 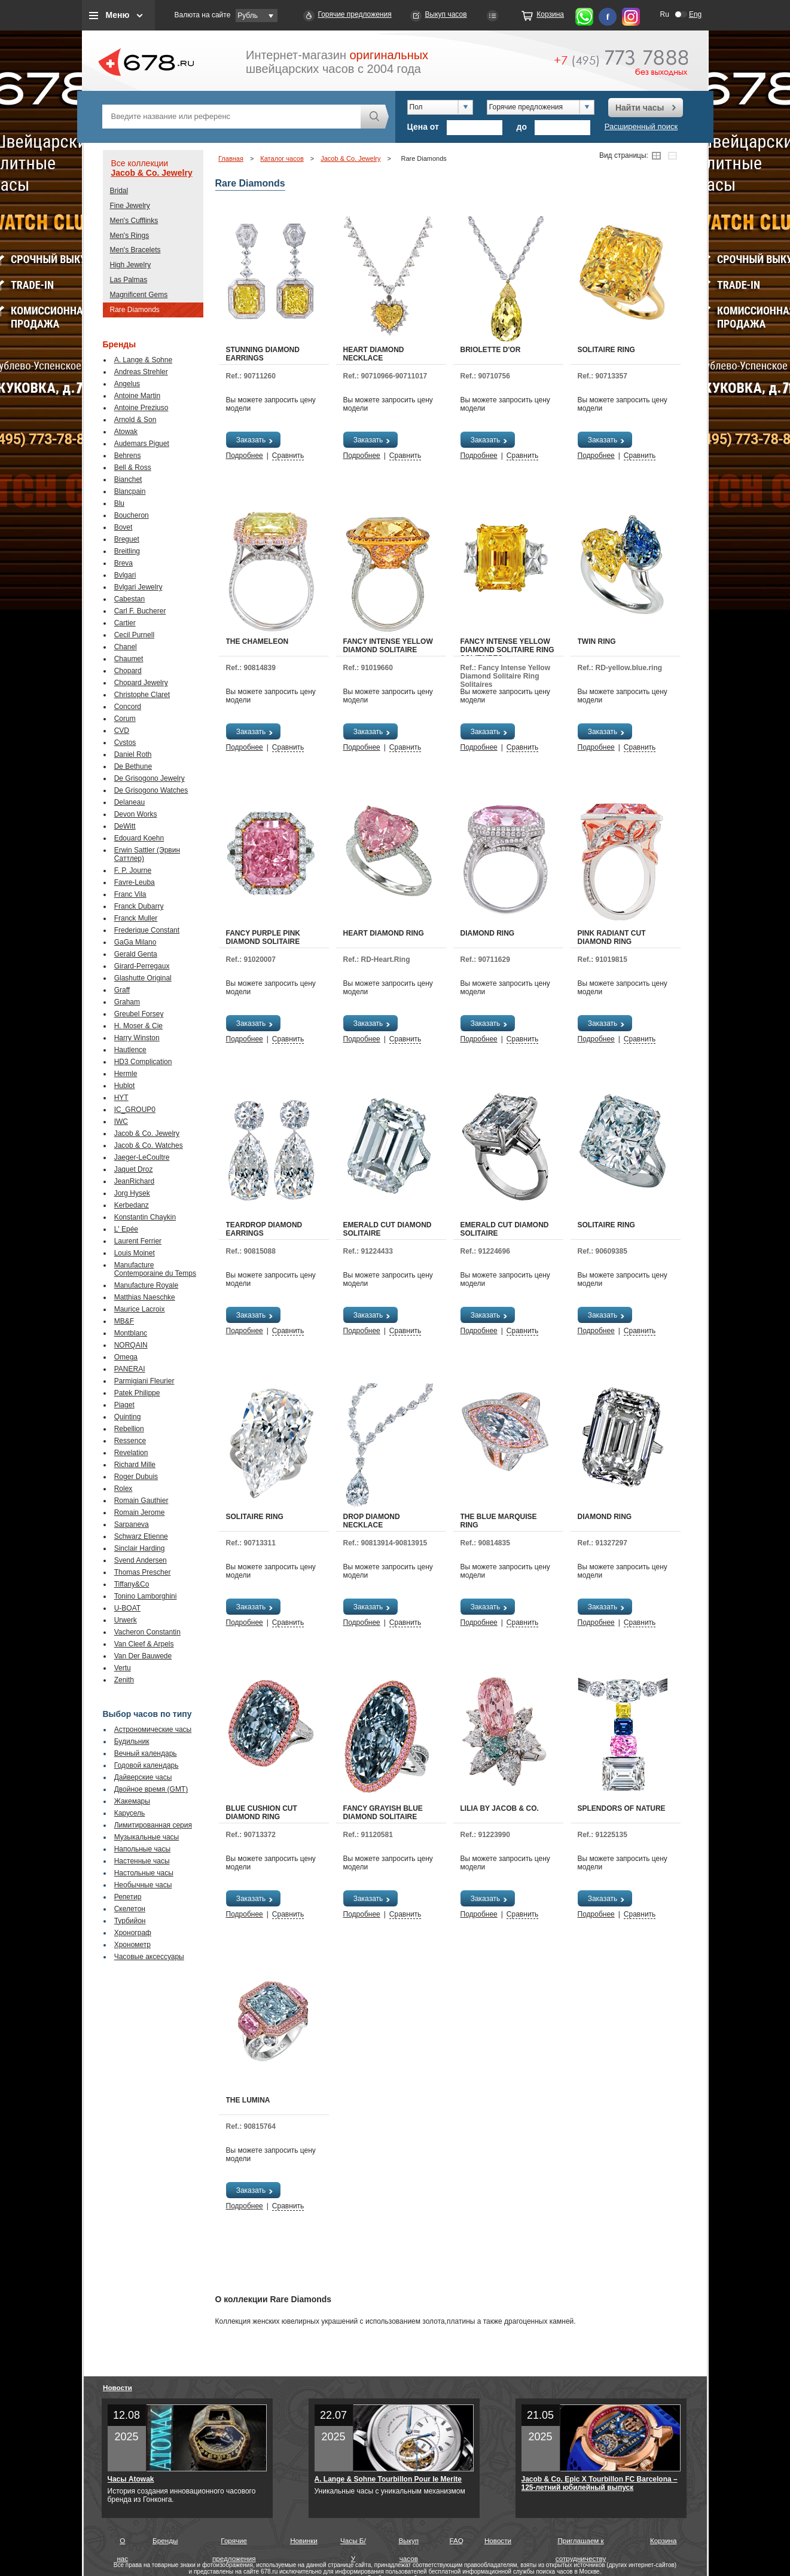 What do you see at coordinates (125, 575) in the screenshot?
I see `Bvlgari` at bounding box center [125, 575].